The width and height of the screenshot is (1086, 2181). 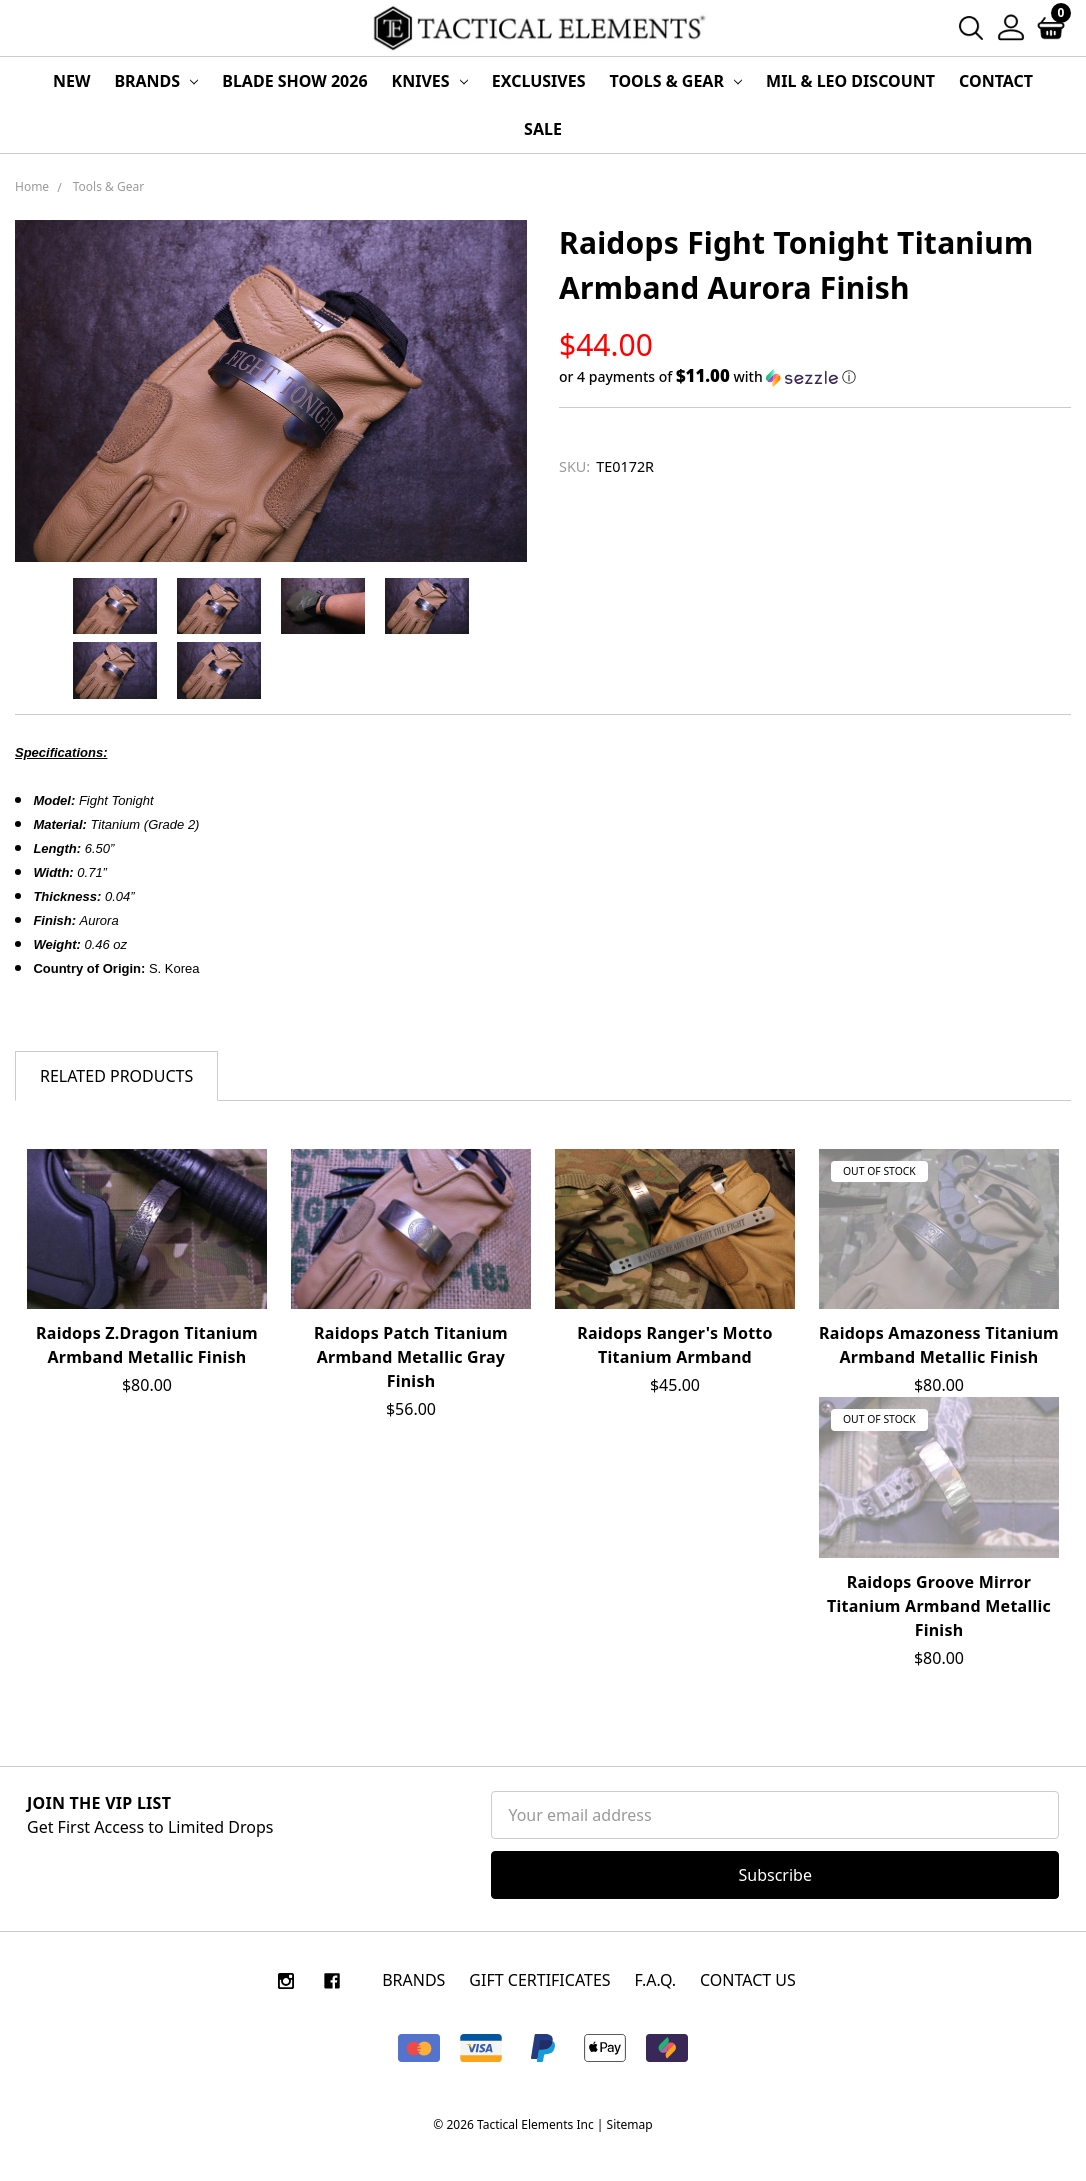 I want to click on F.A.Q., so click(x=656, y=1980).